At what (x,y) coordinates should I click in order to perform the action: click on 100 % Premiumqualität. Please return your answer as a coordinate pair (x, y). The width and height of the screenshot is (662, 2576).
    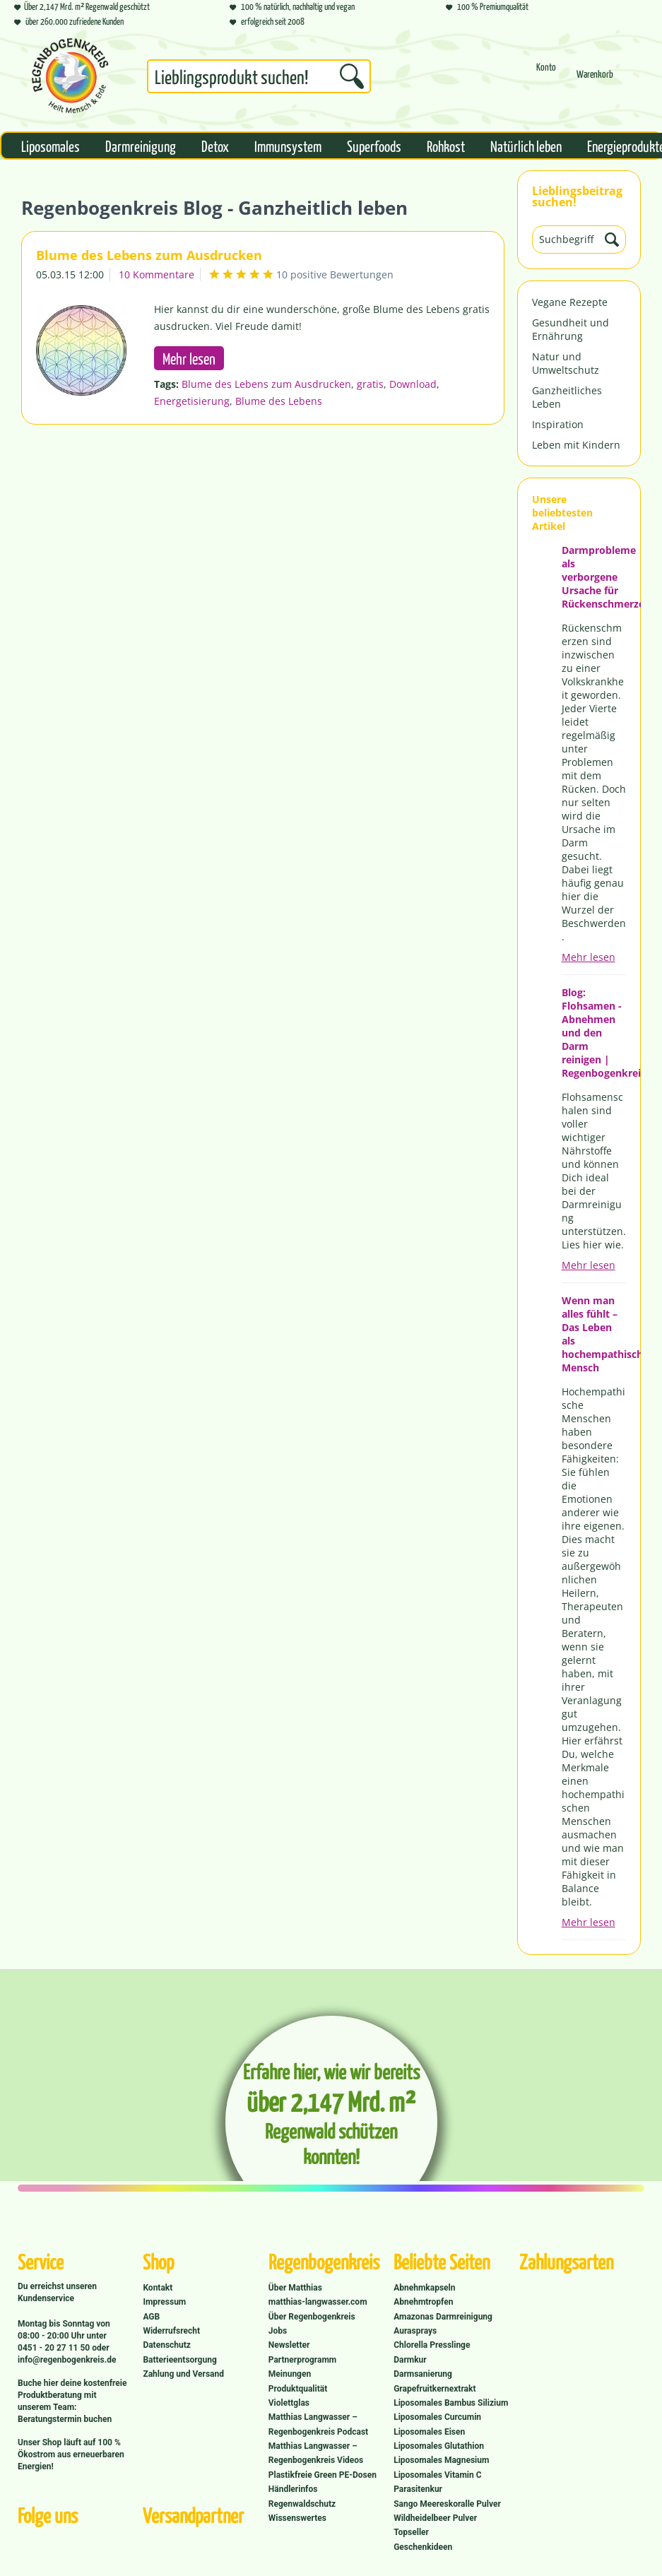
    Looking at the image, I should click on (487, 6).